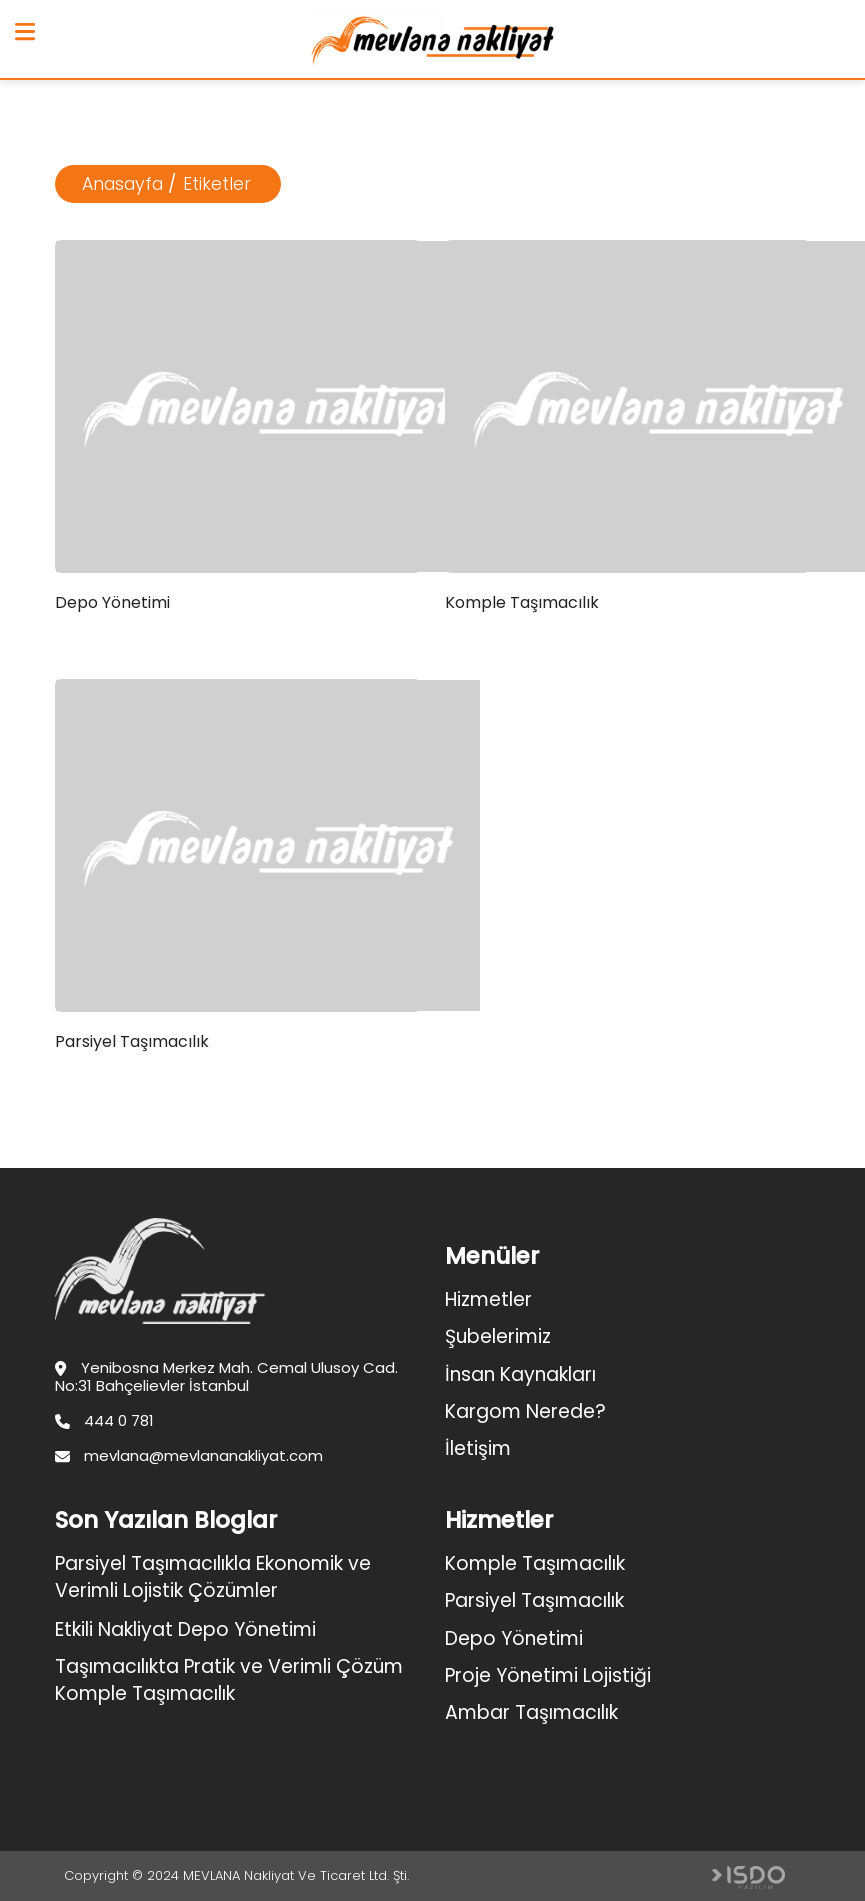  I want to click on Ambar Taşımacılık, so click(531, 1712).